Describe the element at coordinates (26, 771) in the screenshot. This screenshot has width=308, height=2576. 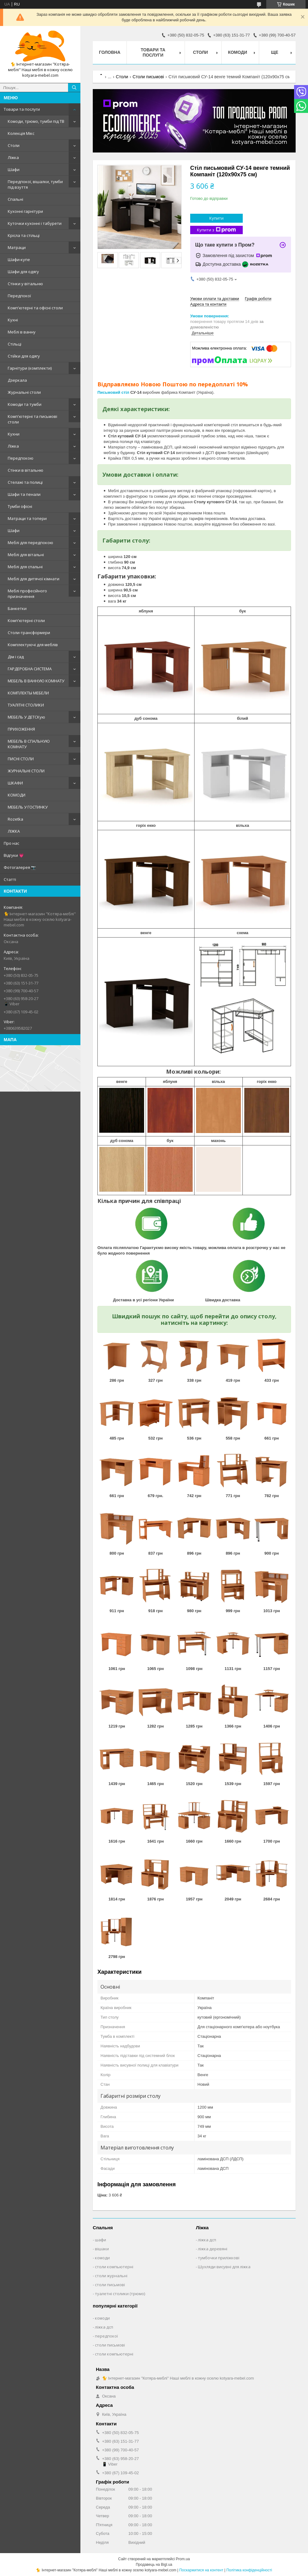
I see `ЖУРНАЛЬНІ СТОЛИ` at that location.